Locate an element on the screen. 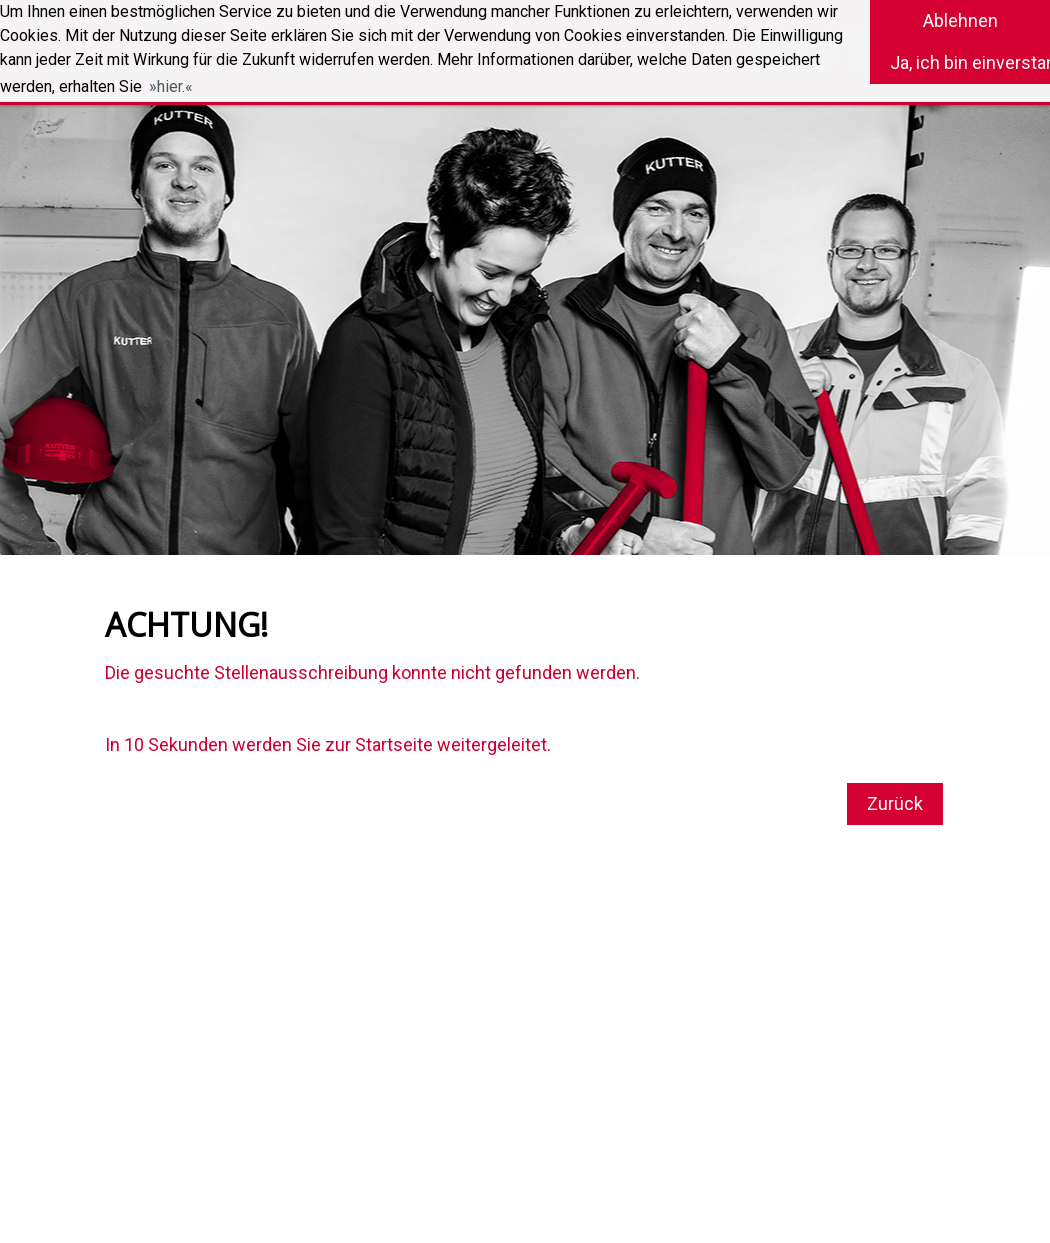  hier. [button] is located at coordinates (171, 86).